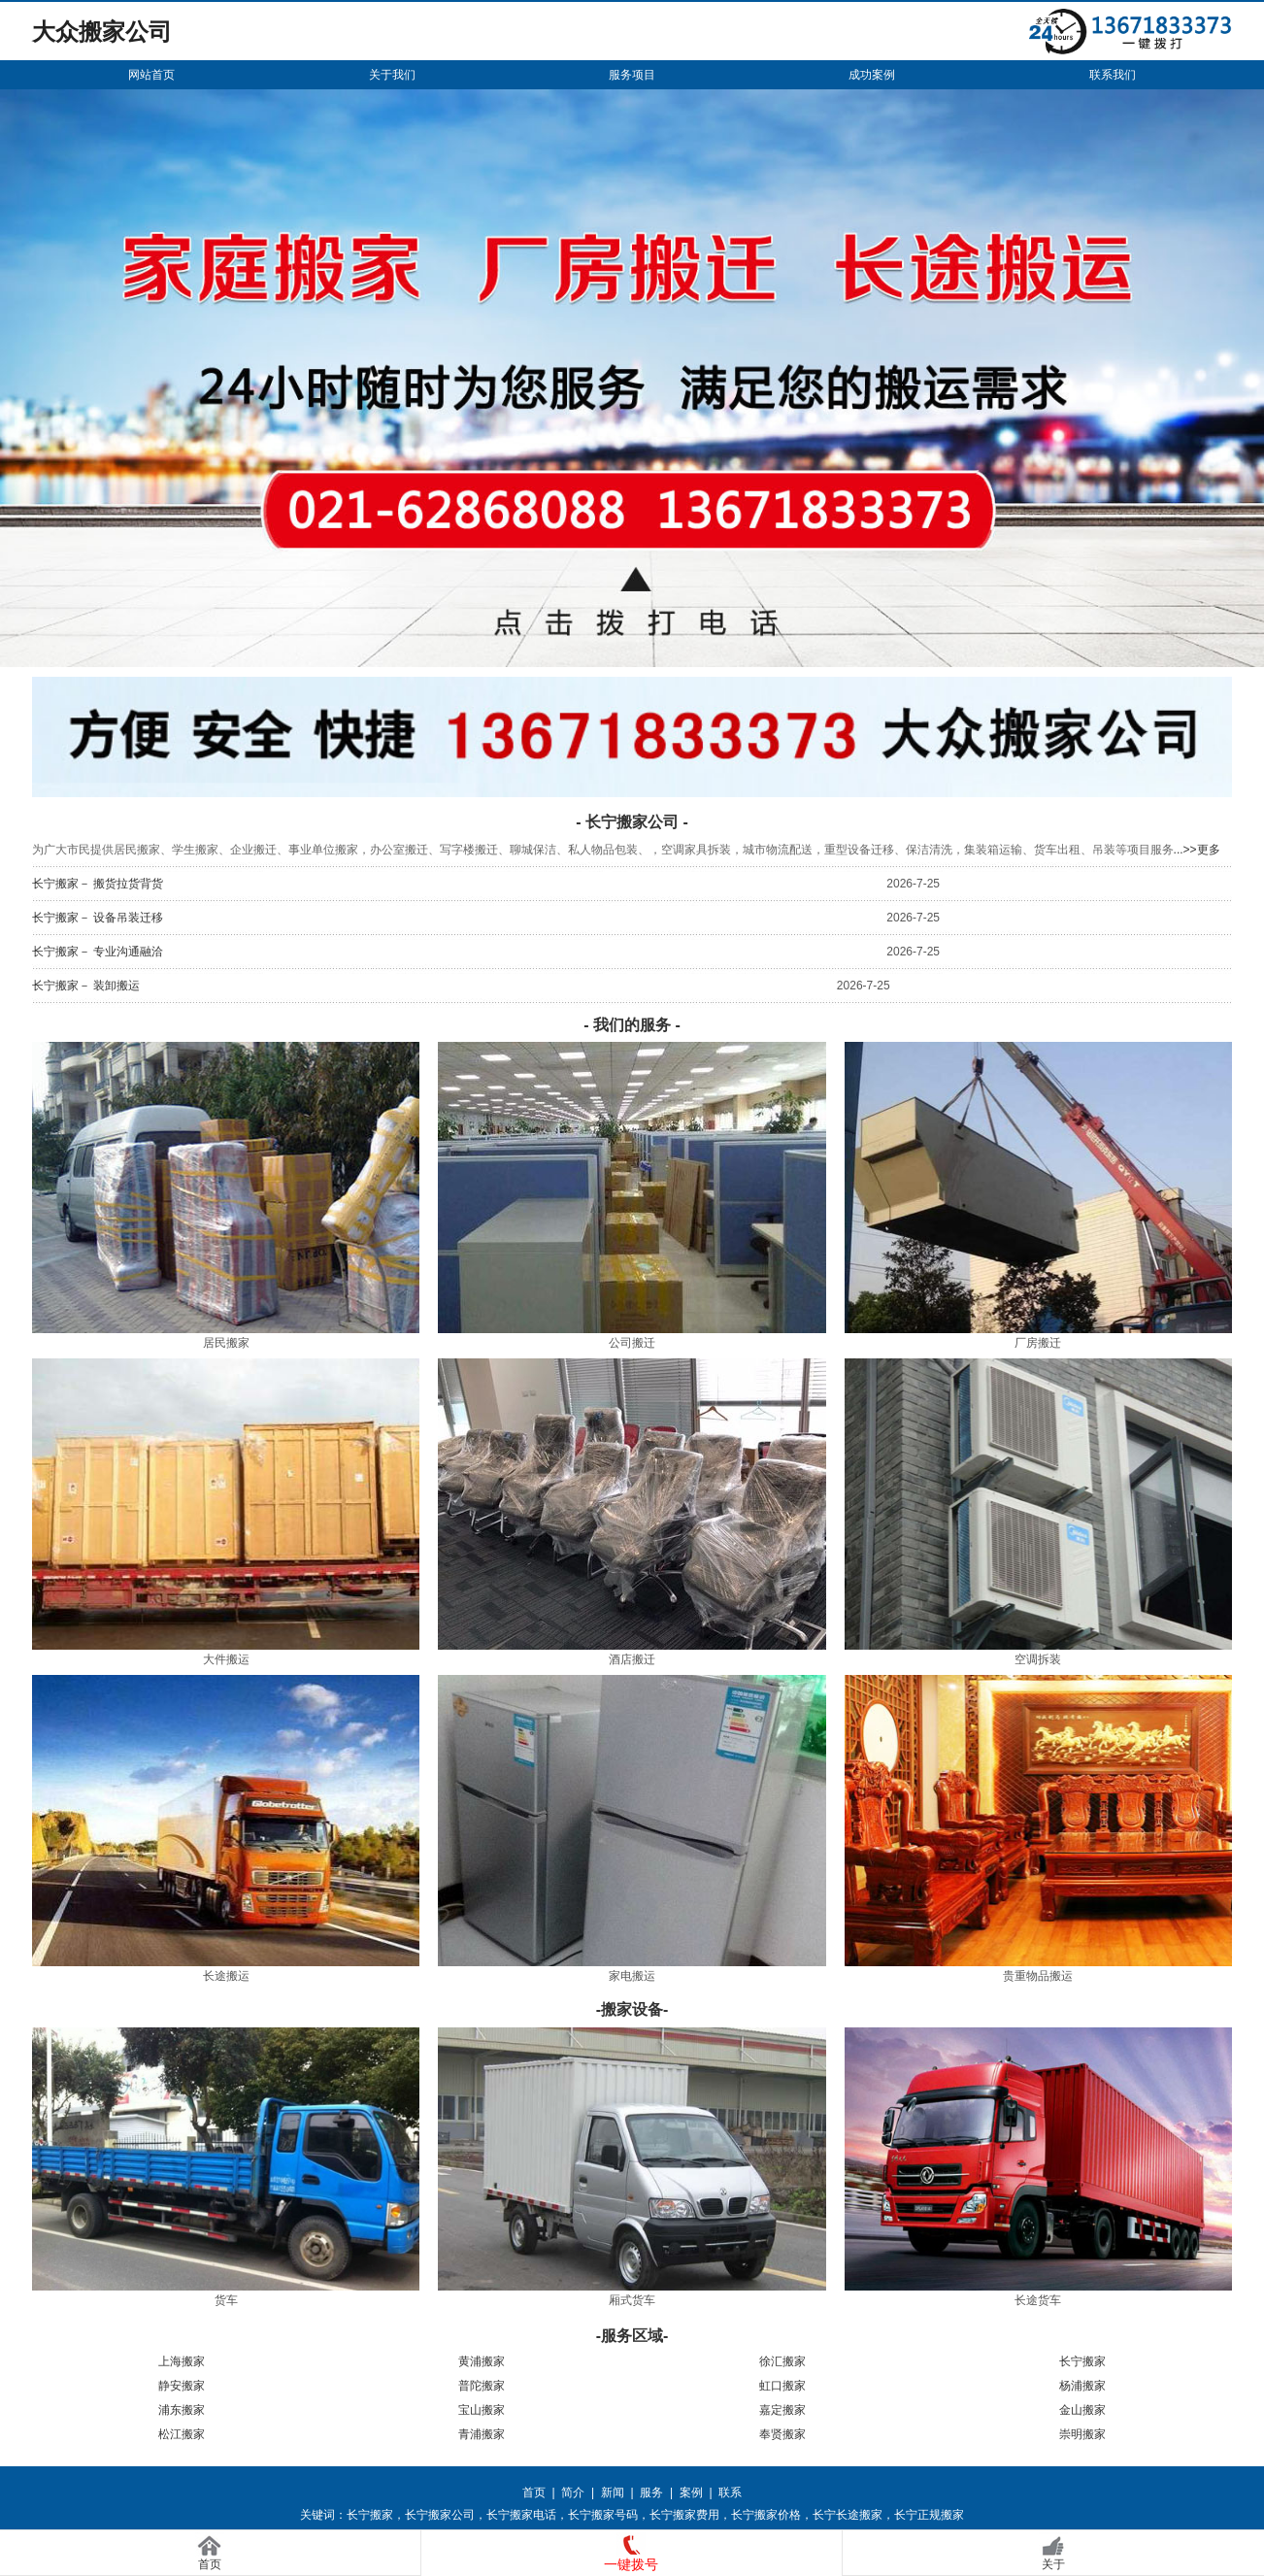 The image size is (1264, 2576). Describe the element at coordinates (782, 2385) in the screenshot. I see `虹口搬家` at that location.